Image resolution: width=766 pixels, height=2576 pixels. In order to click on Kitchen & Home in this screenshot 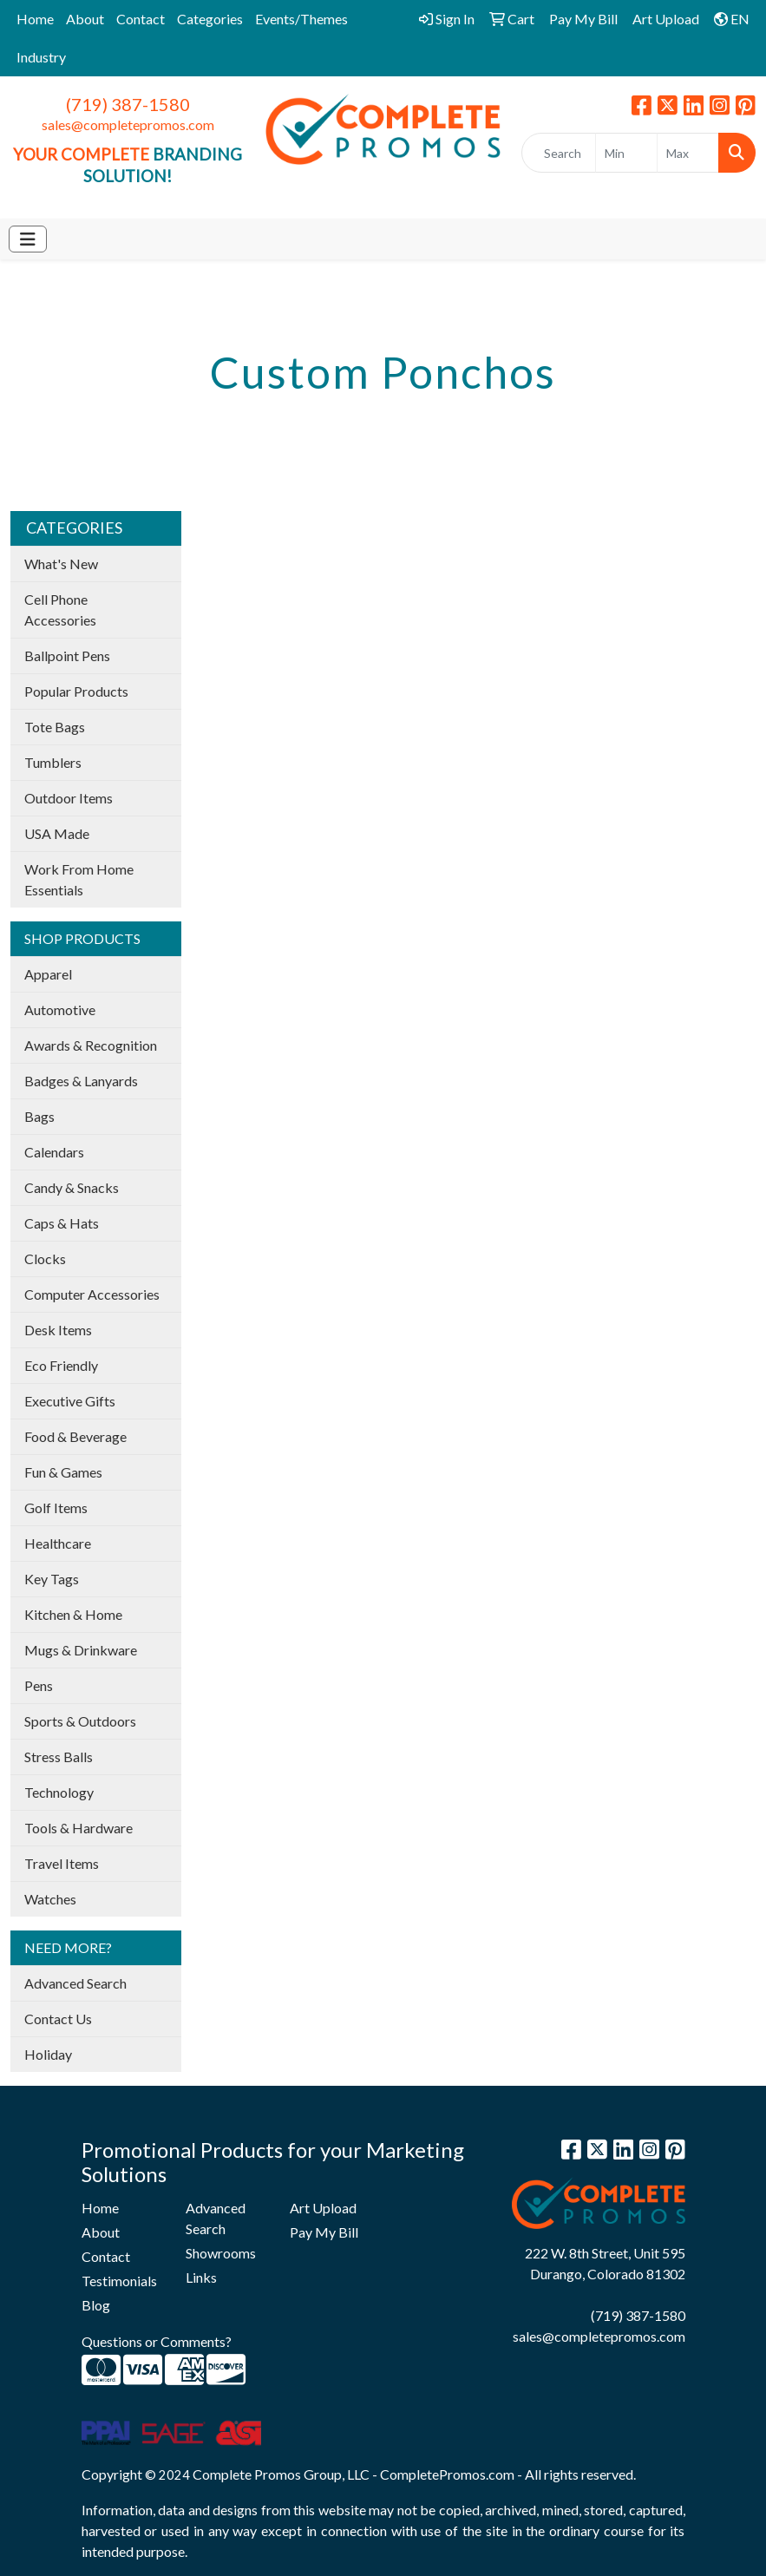, I will do `click(73, 1614)`.